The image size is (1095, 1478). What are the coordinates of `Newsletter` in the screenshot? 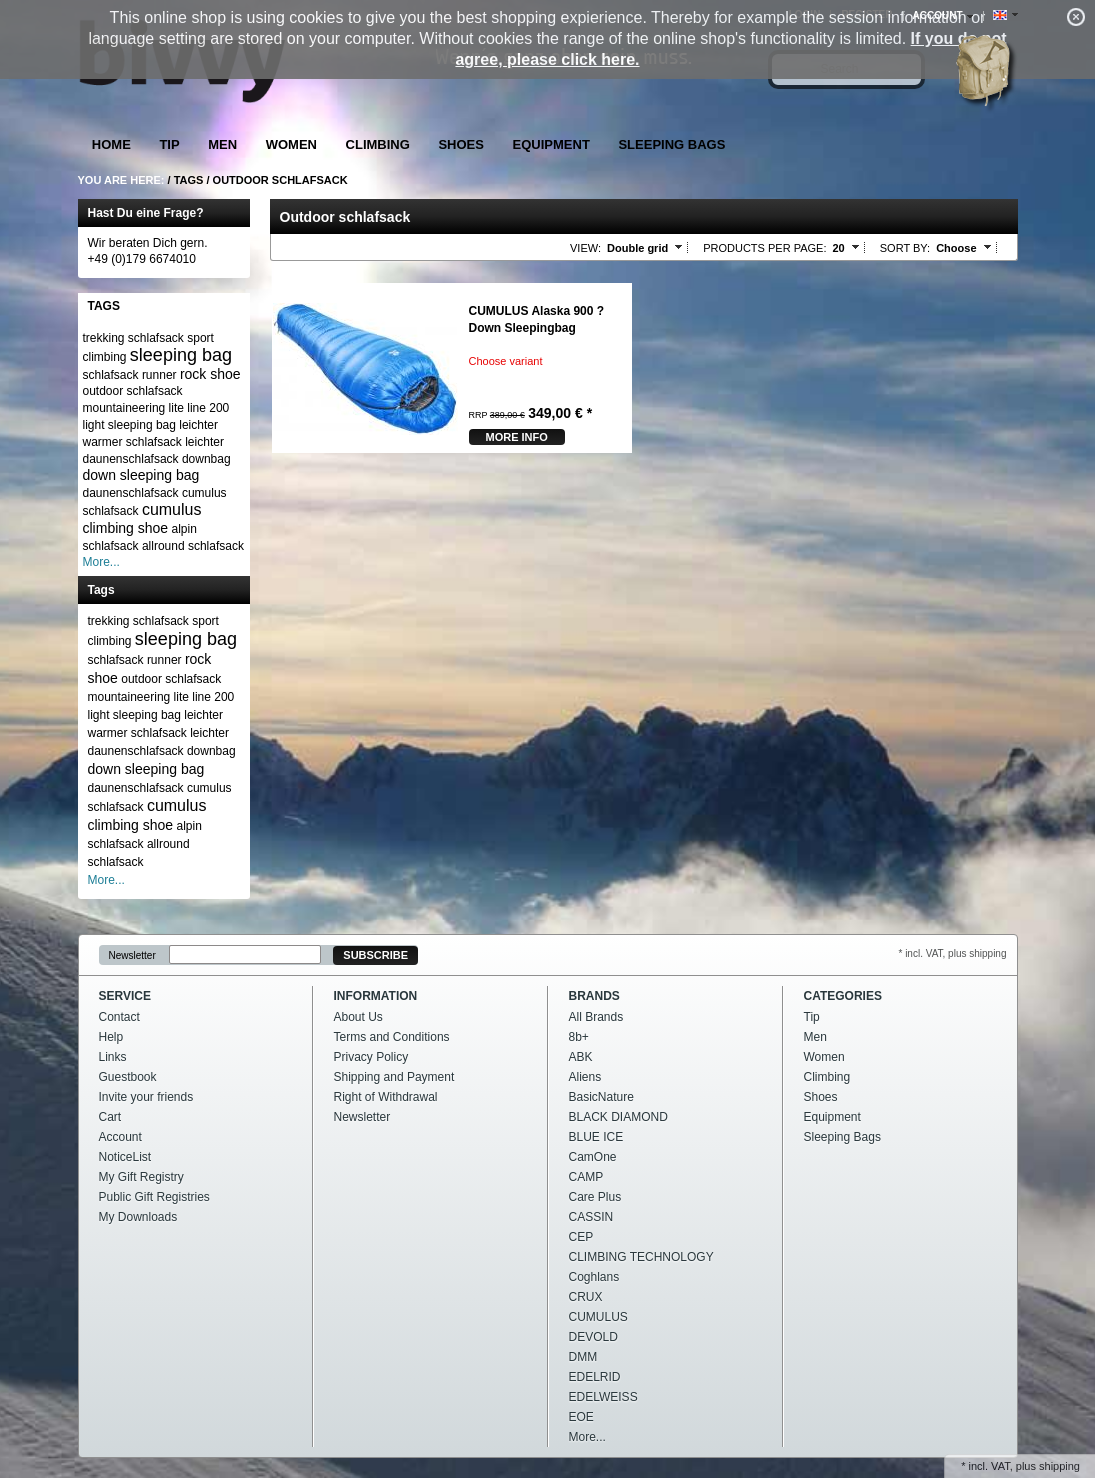 It's located at (132, 955).